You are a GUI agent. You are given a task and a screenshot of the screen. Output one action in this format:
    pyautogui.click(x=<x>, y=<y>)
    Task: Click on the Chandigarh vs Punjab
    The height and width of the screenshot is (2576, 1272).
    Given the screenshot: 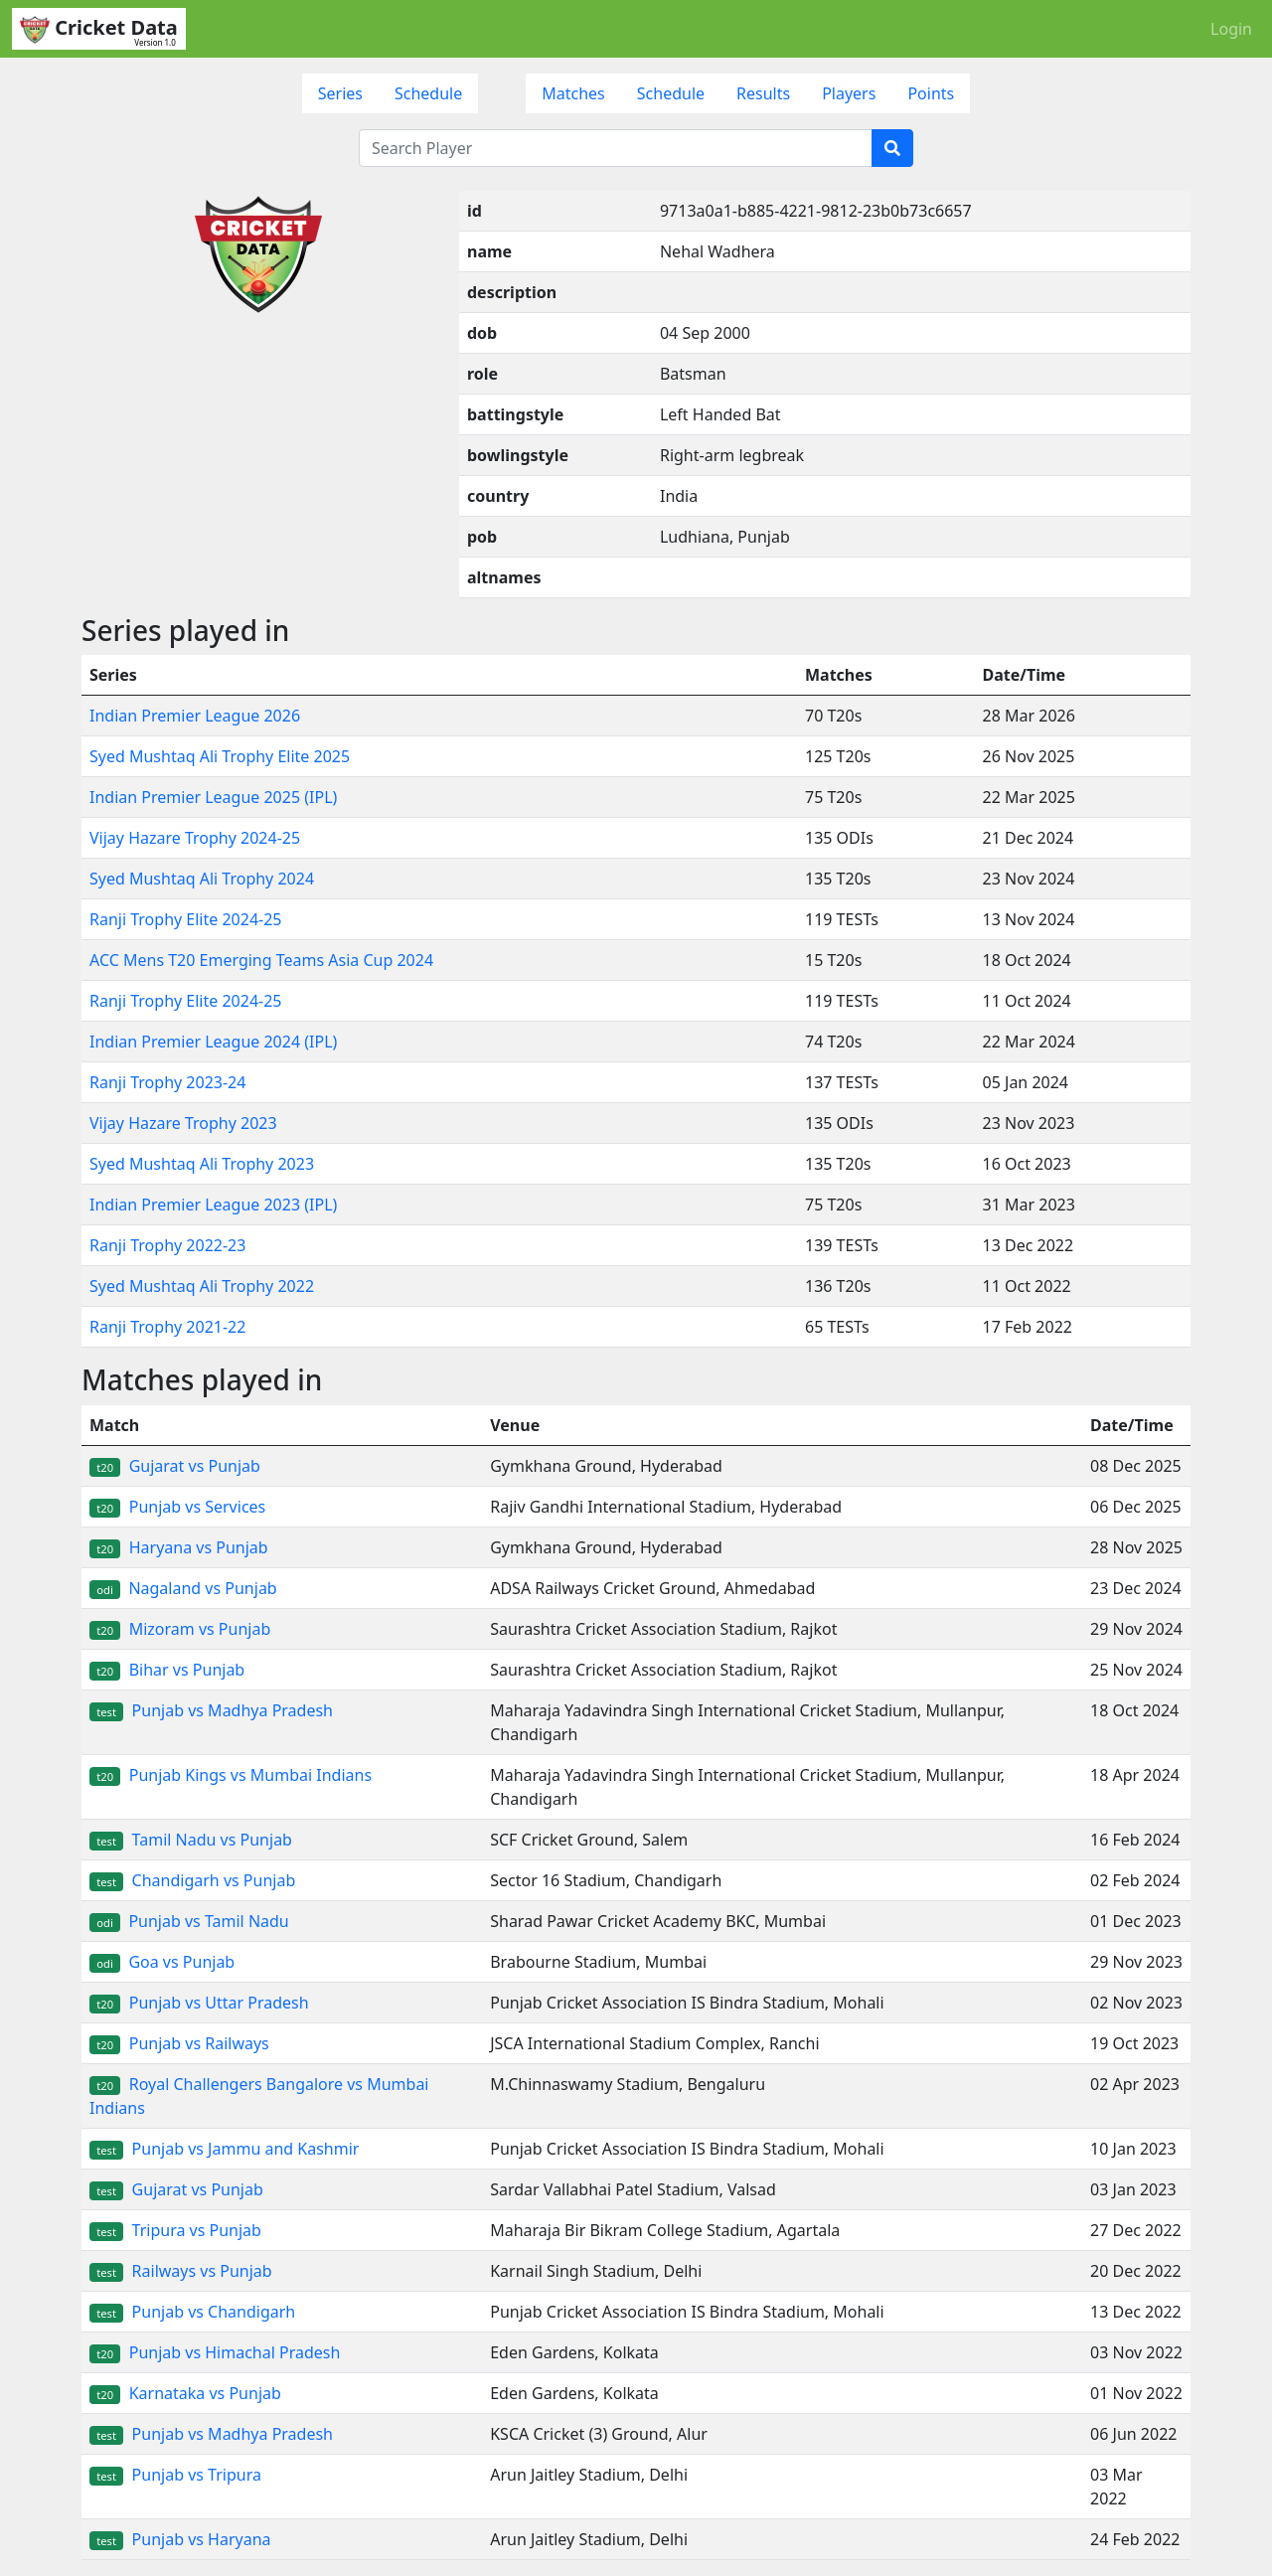 What is the action you would take?
    pyautogui.click(x=192, y=1880)
    